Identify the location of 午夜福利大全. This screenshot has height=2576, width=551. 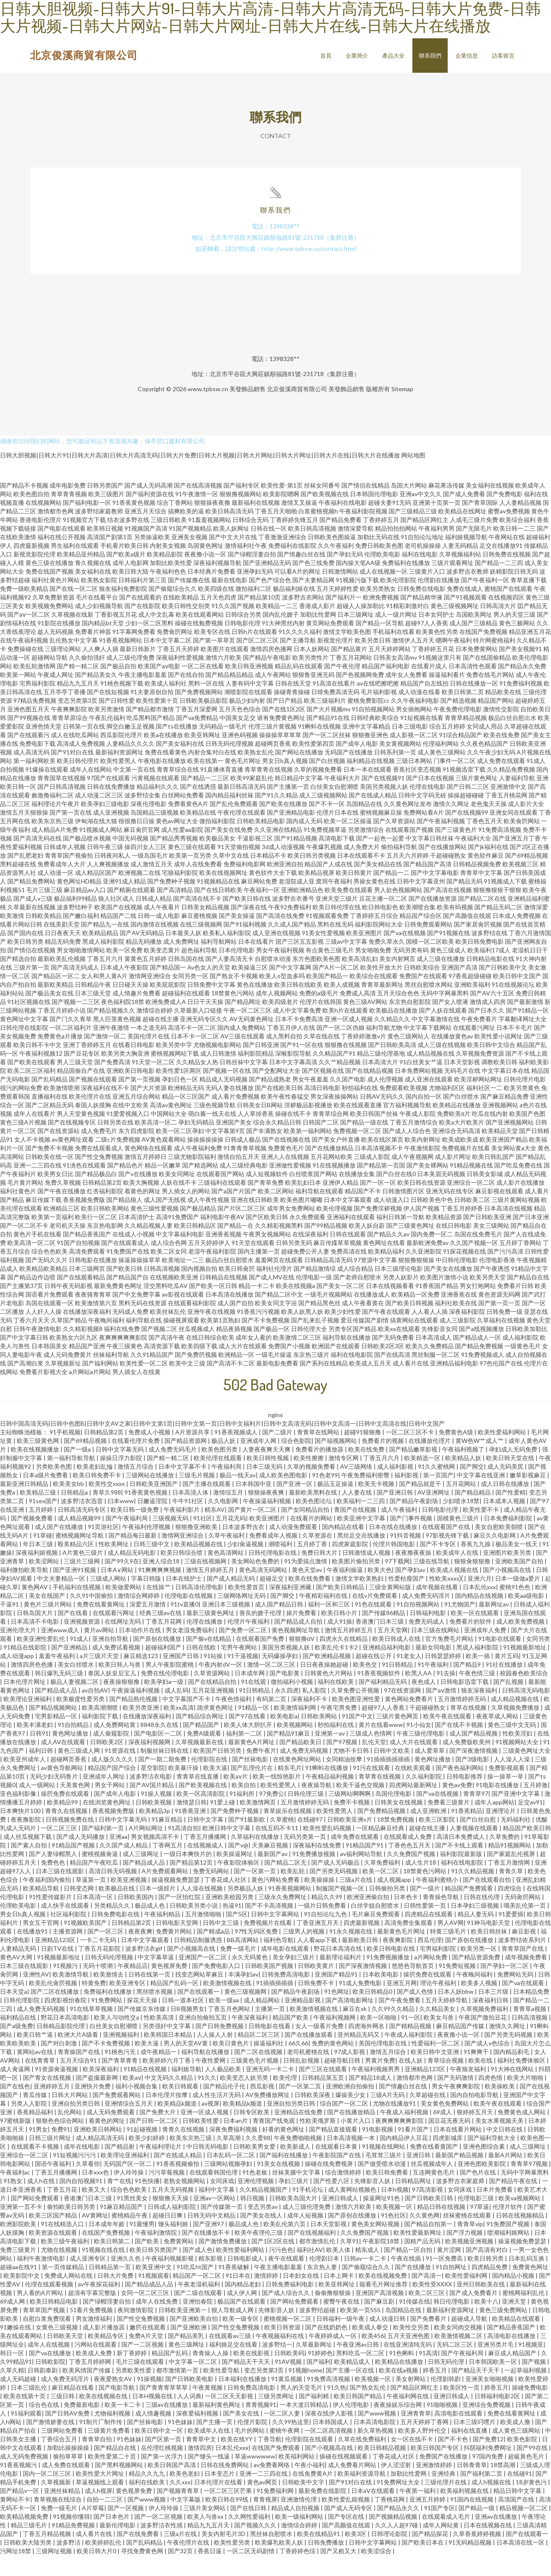
(473, 858).